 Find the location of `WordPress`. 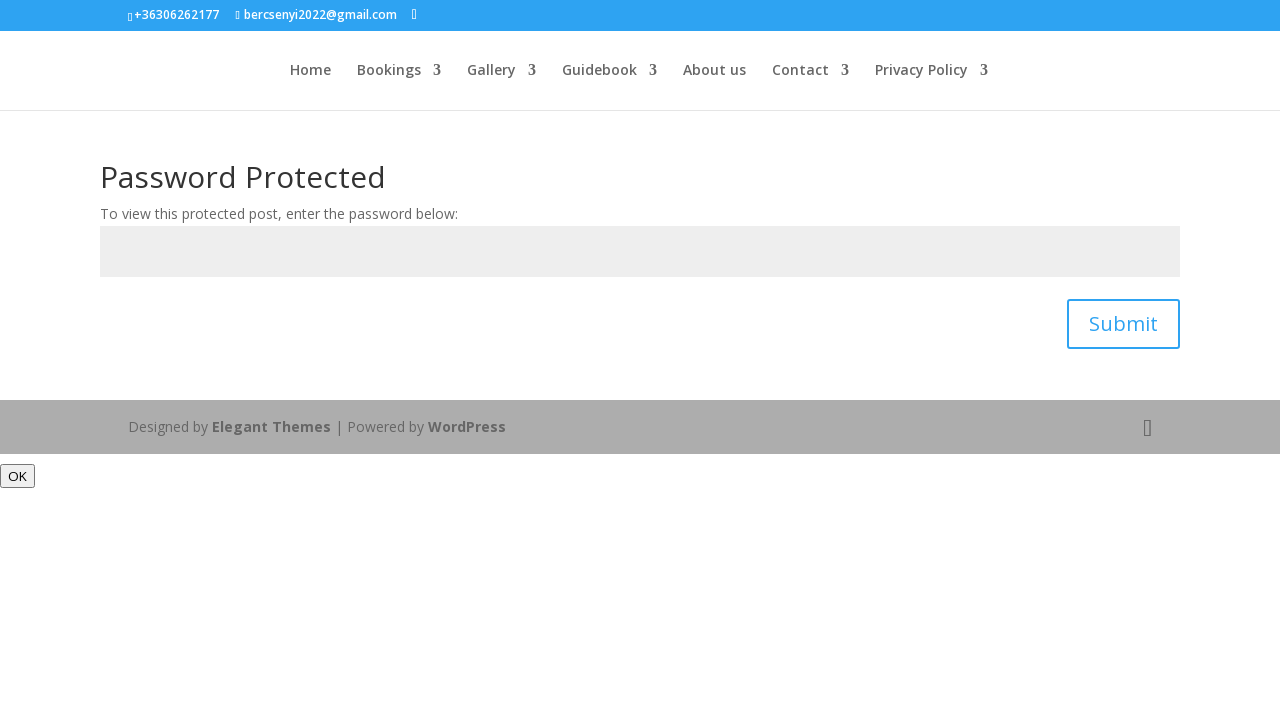

WordPress is located at coordinates (467, 426).